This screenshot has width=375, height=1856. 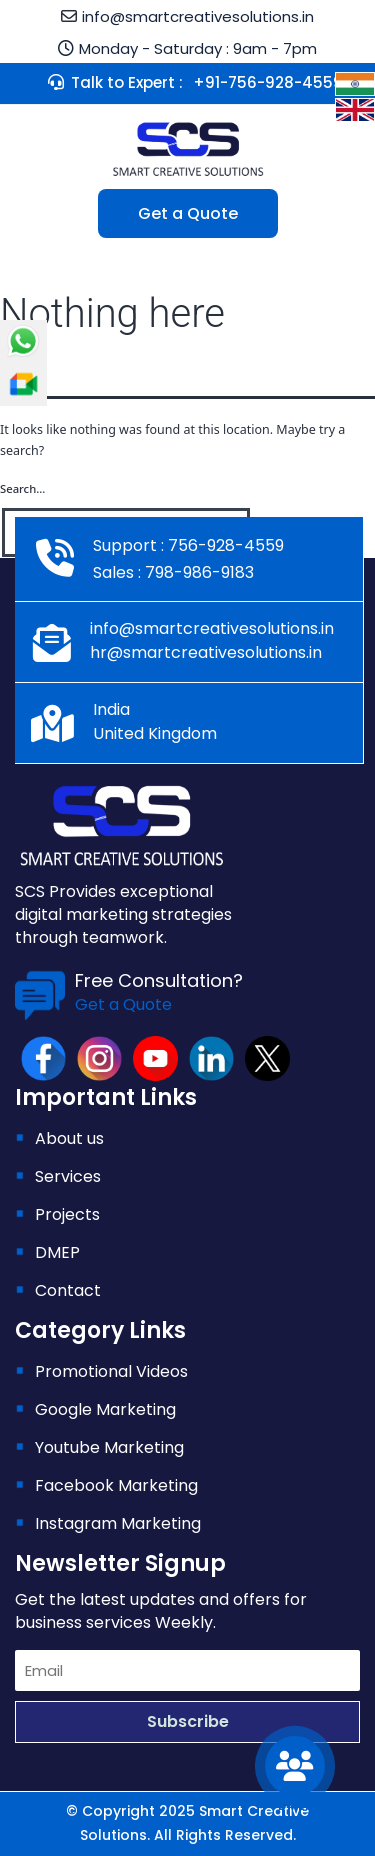 What do you see at coordinates (67, 1214) in the screenshot?
I see `Projects` at bounding box center [67, 1214].